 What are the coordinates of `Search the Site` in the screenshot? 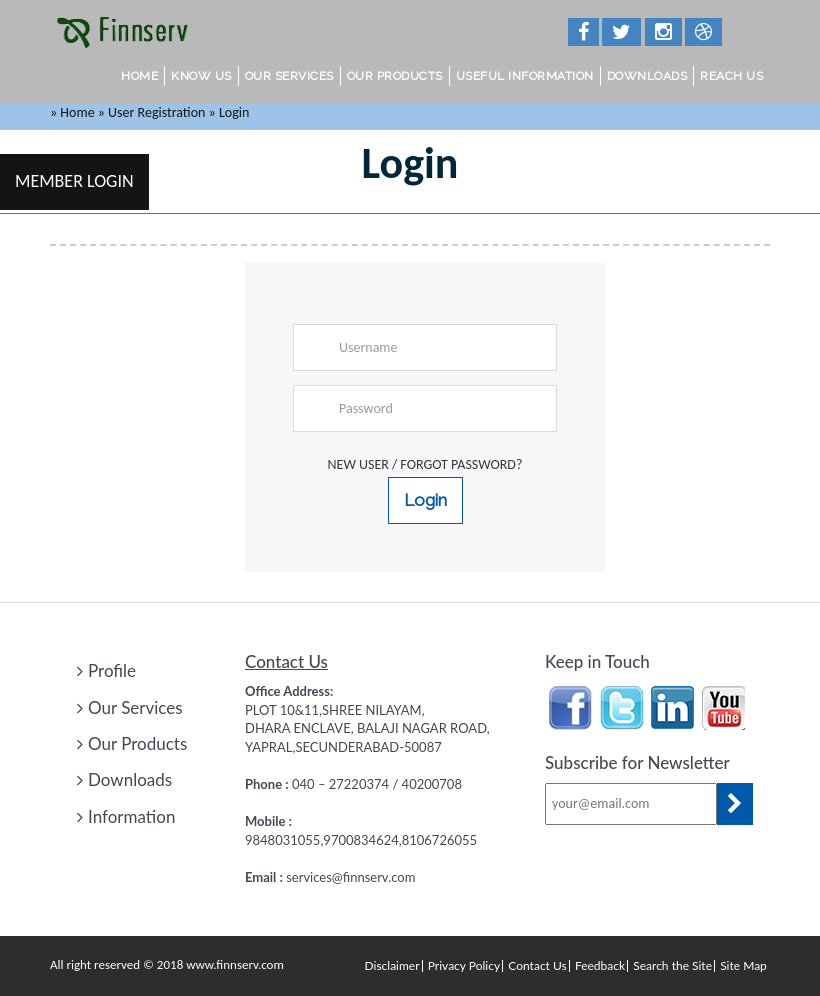 It's located at (672, 965).